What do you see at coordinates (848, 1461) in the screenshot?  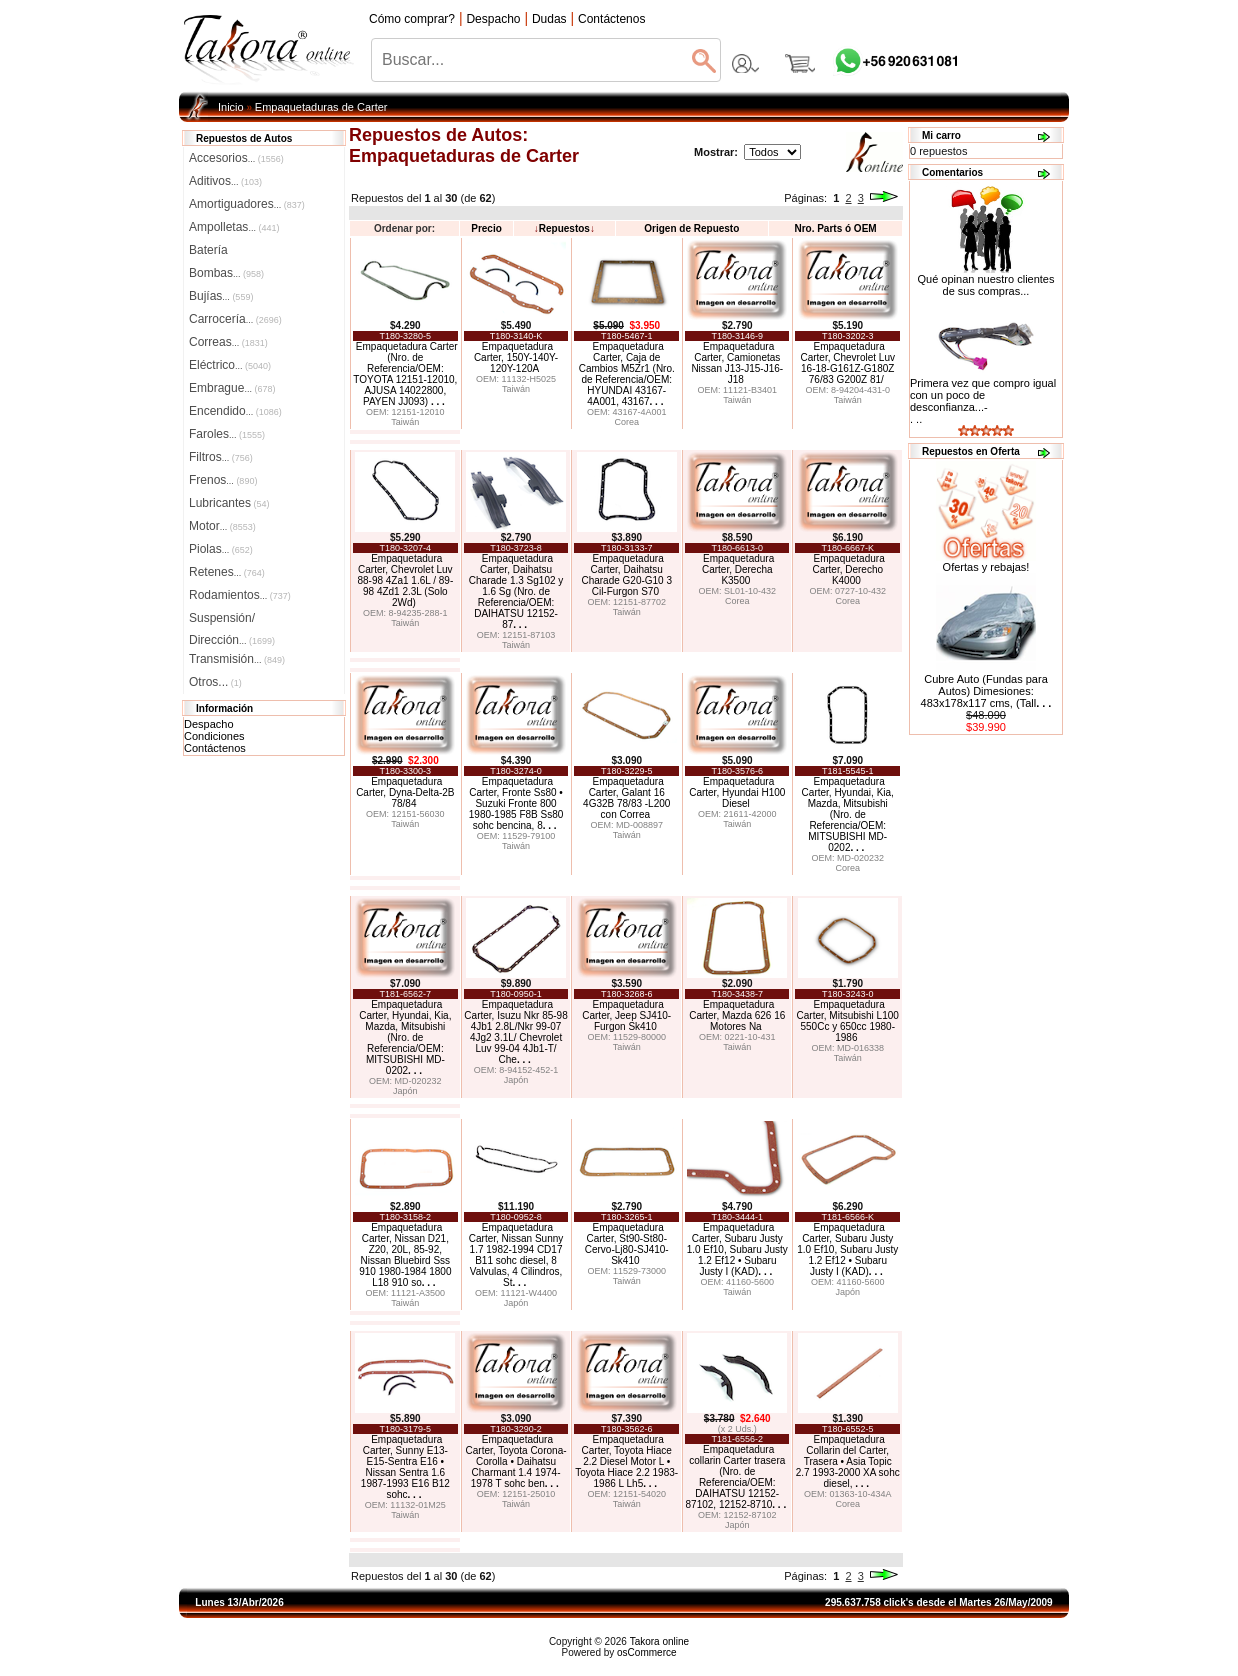 I see `Empaquetadura Collarin del Carter, Trasera • Asia Topic 2.7 1993-2000 XA sohc diesel,` at bounding box center [848, 1461].